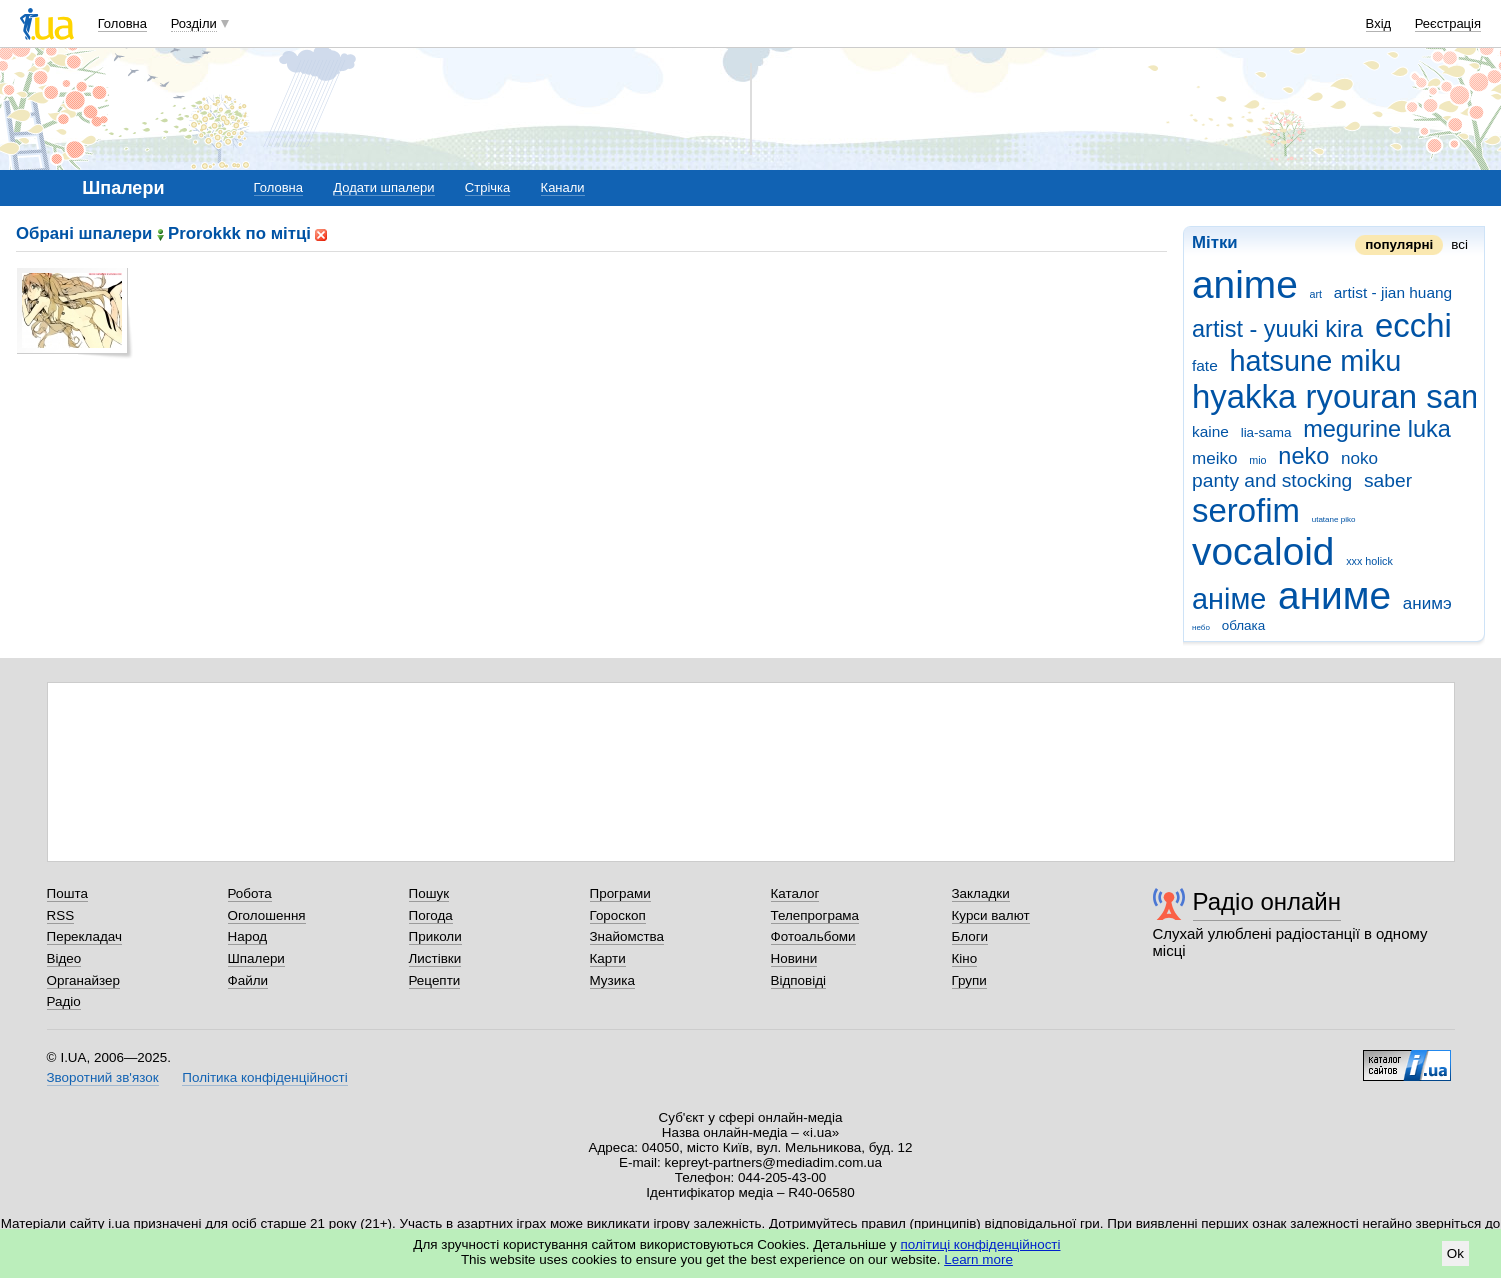 The width and height of the screenshot is (1501, 1278). Describe the element at coordinates (1205, 365) in the screenshot. I see `fate` at that location.